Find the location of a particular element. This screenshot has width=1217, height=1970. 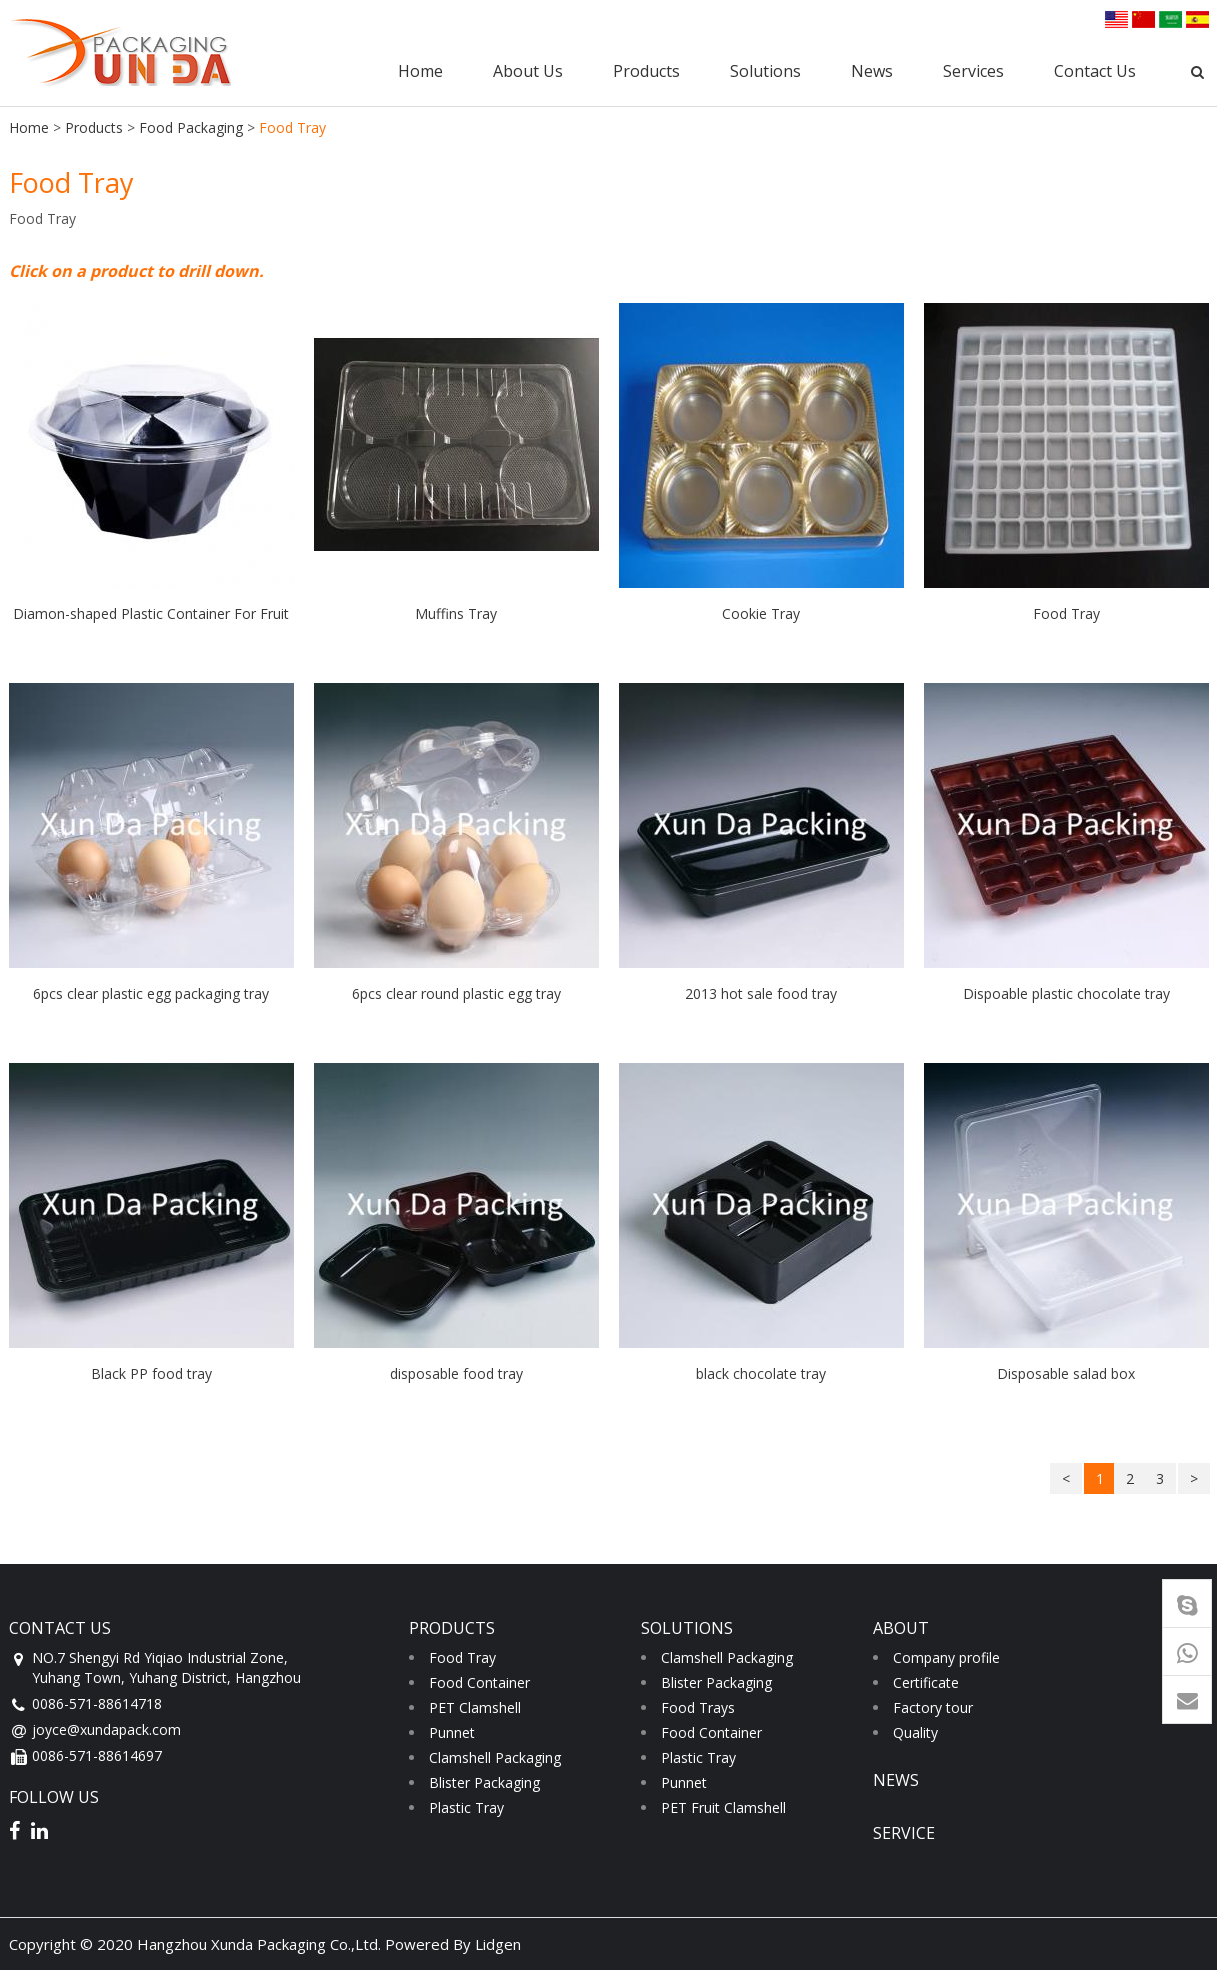

Muffins Tray is located at coordinates (456, 613).